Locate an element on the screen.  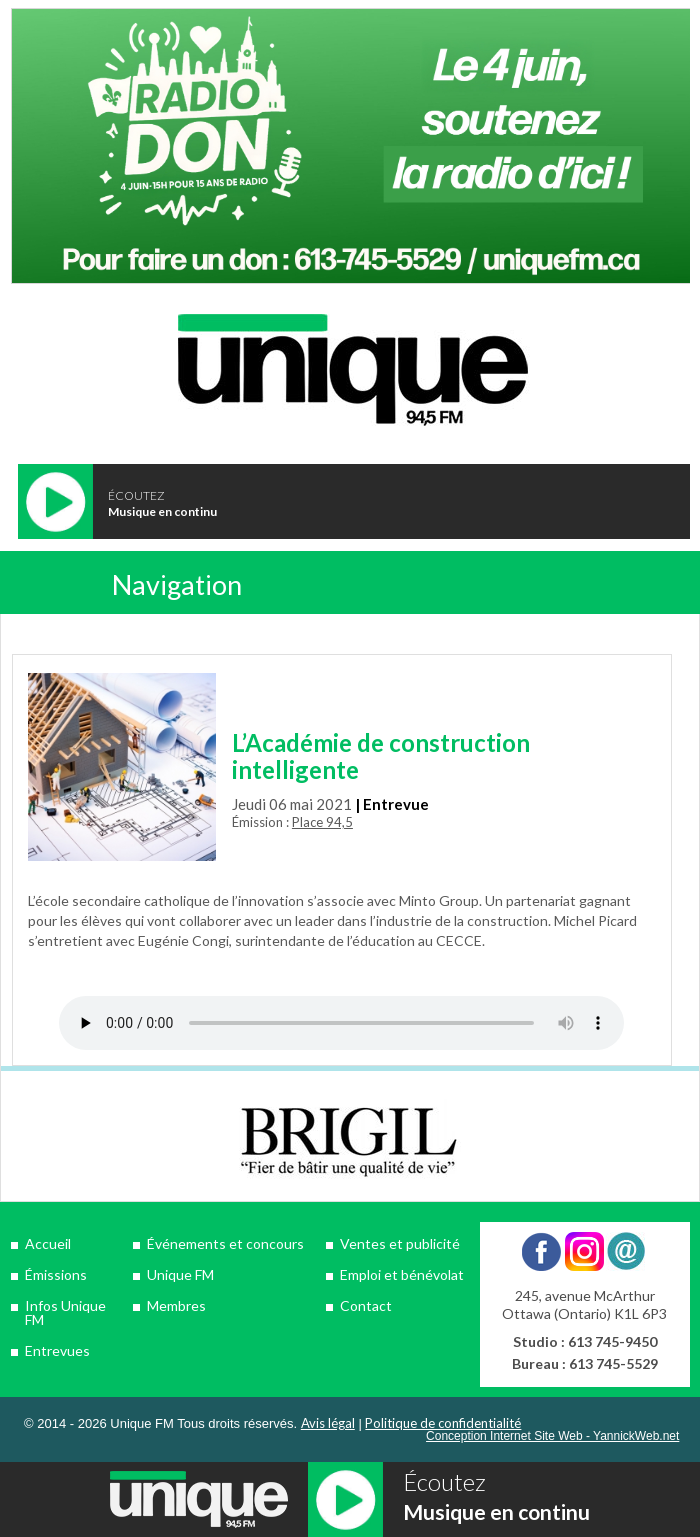
Politique de confidentialité is located at coordinates (443, 1423).